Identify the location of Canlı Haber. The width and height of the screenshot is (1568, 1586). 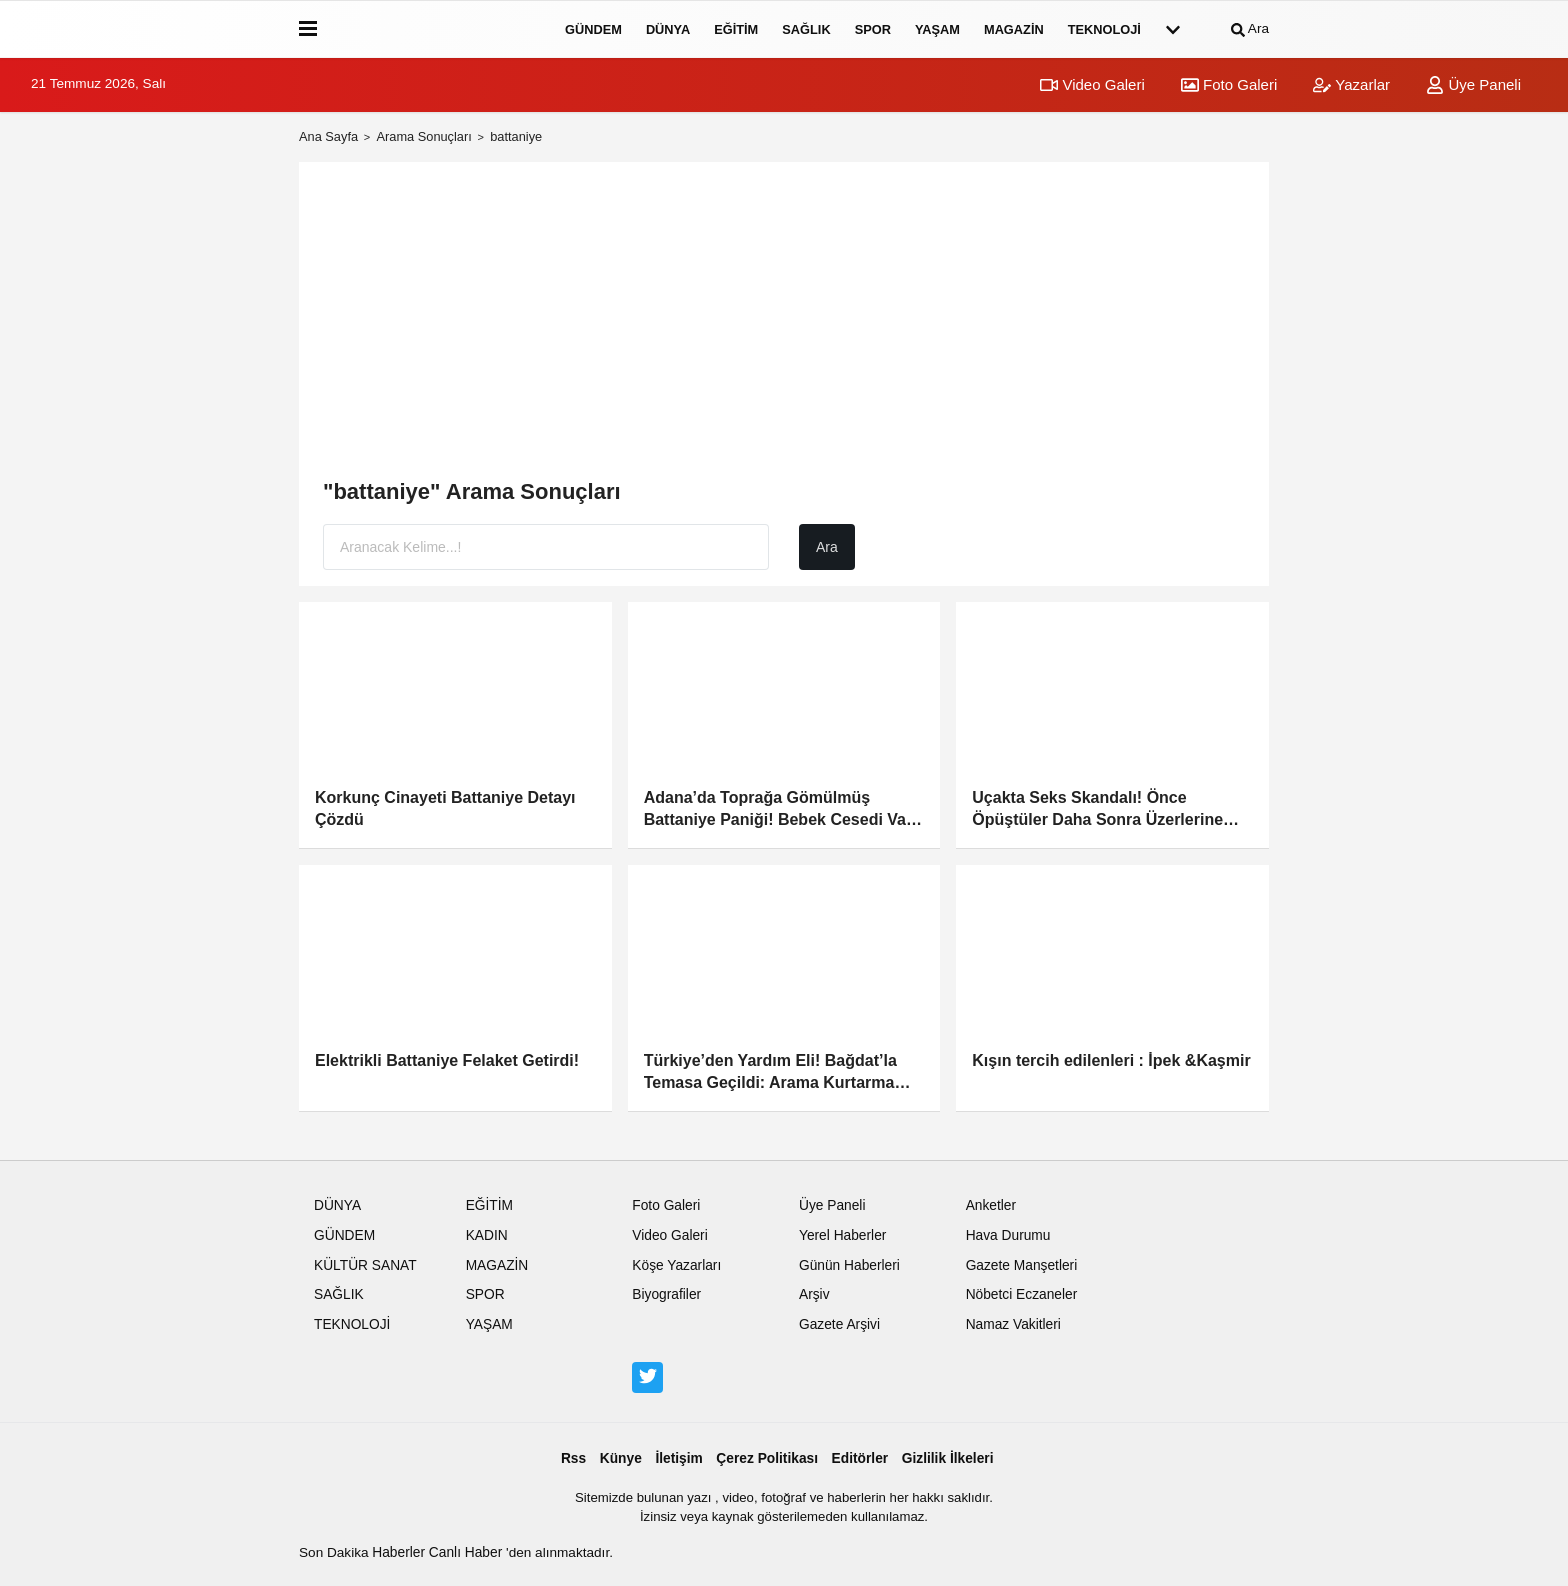
(467, 1552).